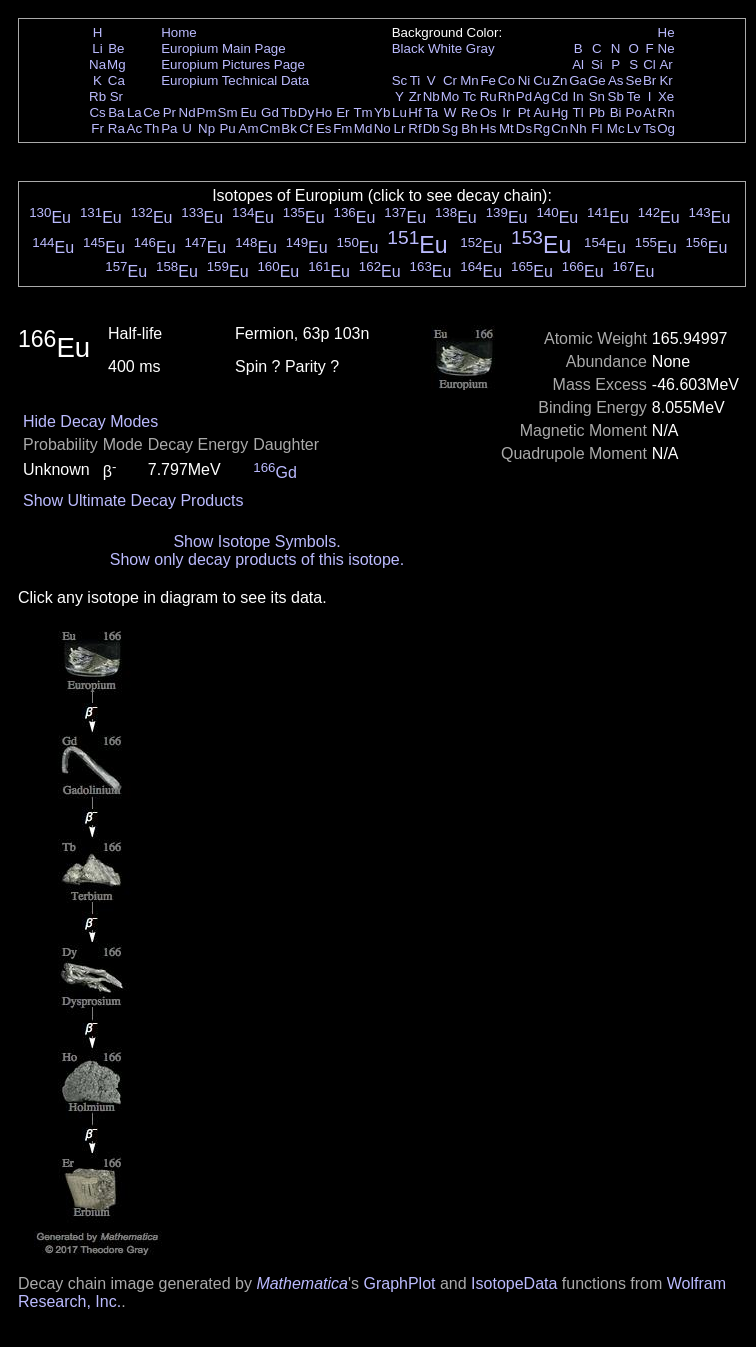 Image resolution: width=756 pixels, height=1347 pixels. I want to click on Ba, so click(116, 112).